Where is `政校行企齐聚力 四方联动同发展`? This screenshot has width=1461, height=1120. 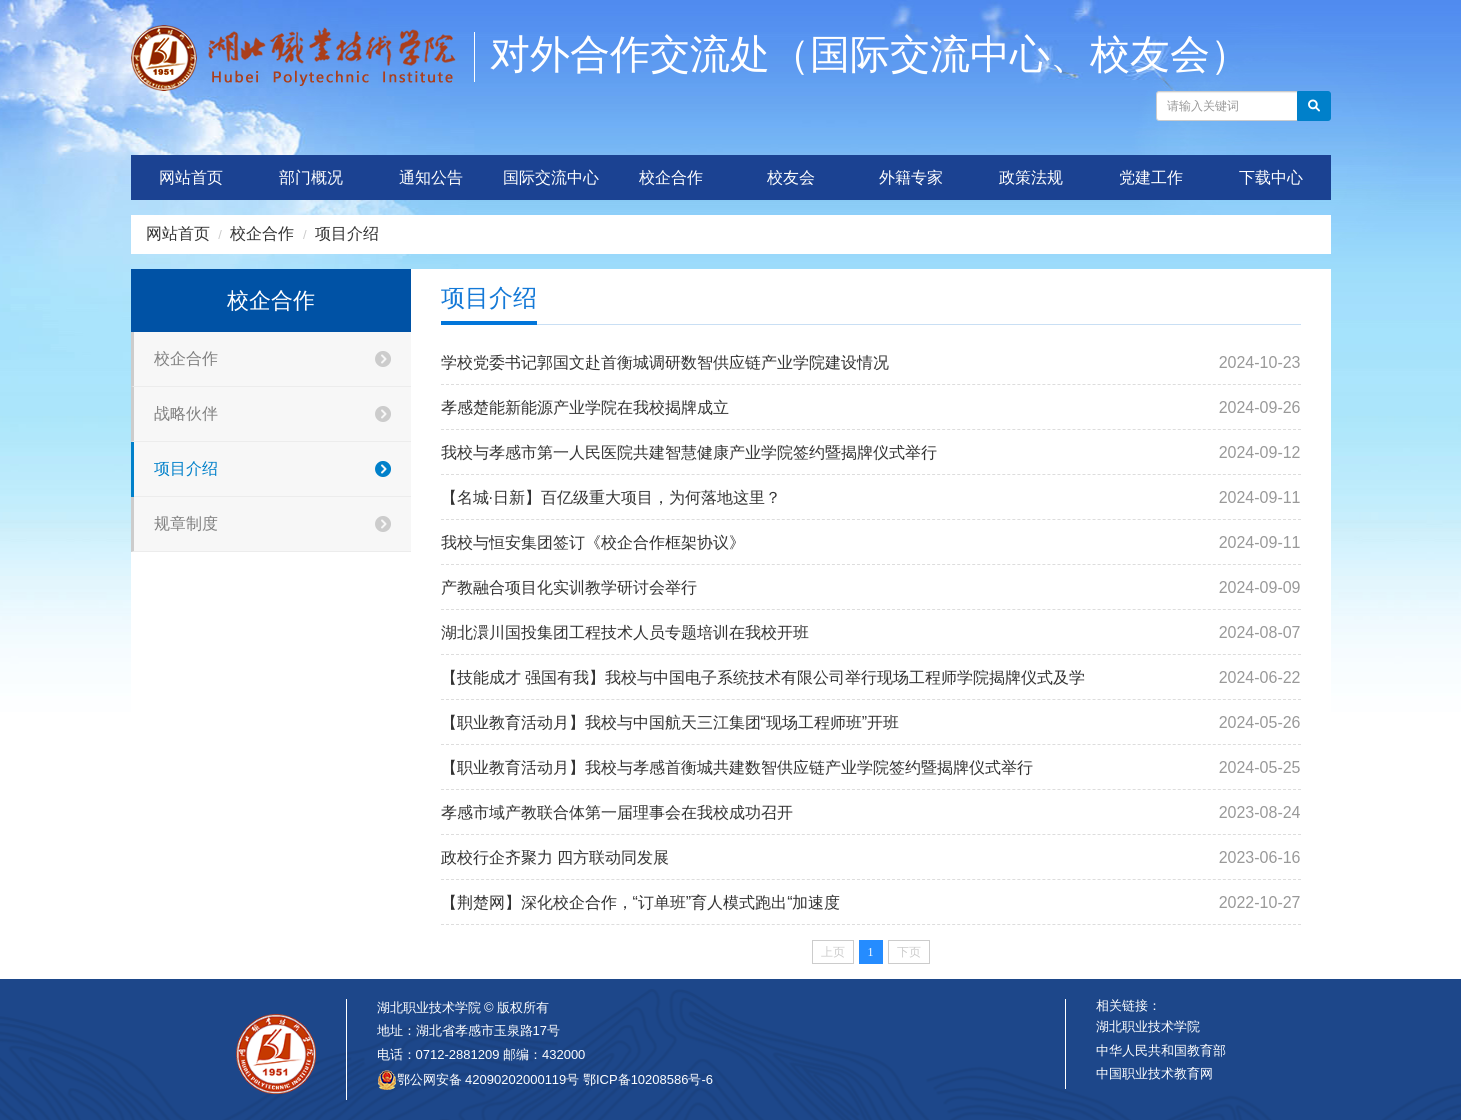 政校行企齐聚力 四方联动同发展 is located at coordinates (555, 857).